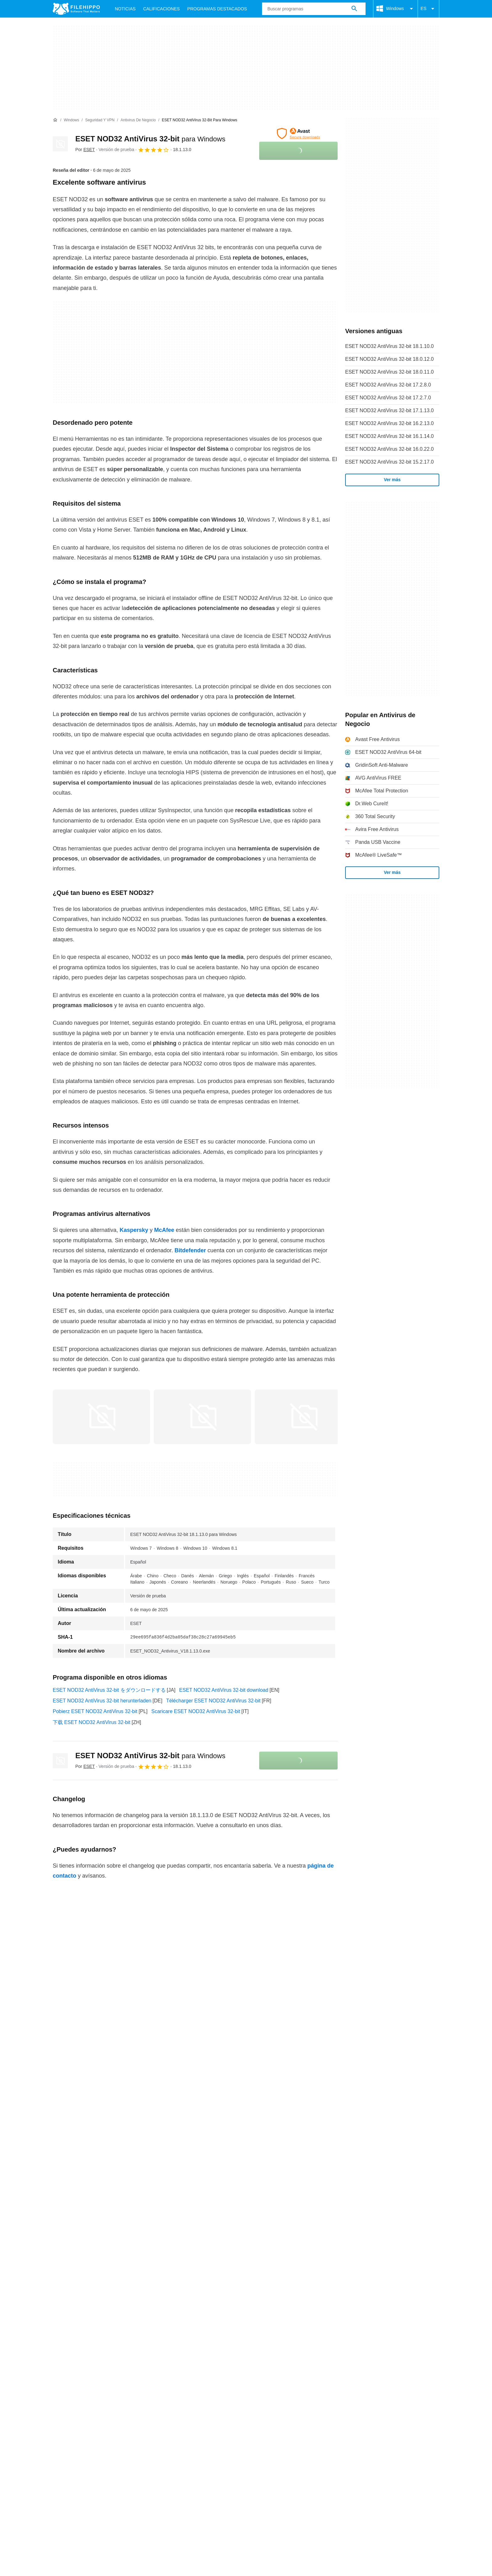 The image size is (492, 2576). What do you see at coordinates (76, 9) in the screenshot?
I see `[Filehippo]` at bounding box center [76, 9].